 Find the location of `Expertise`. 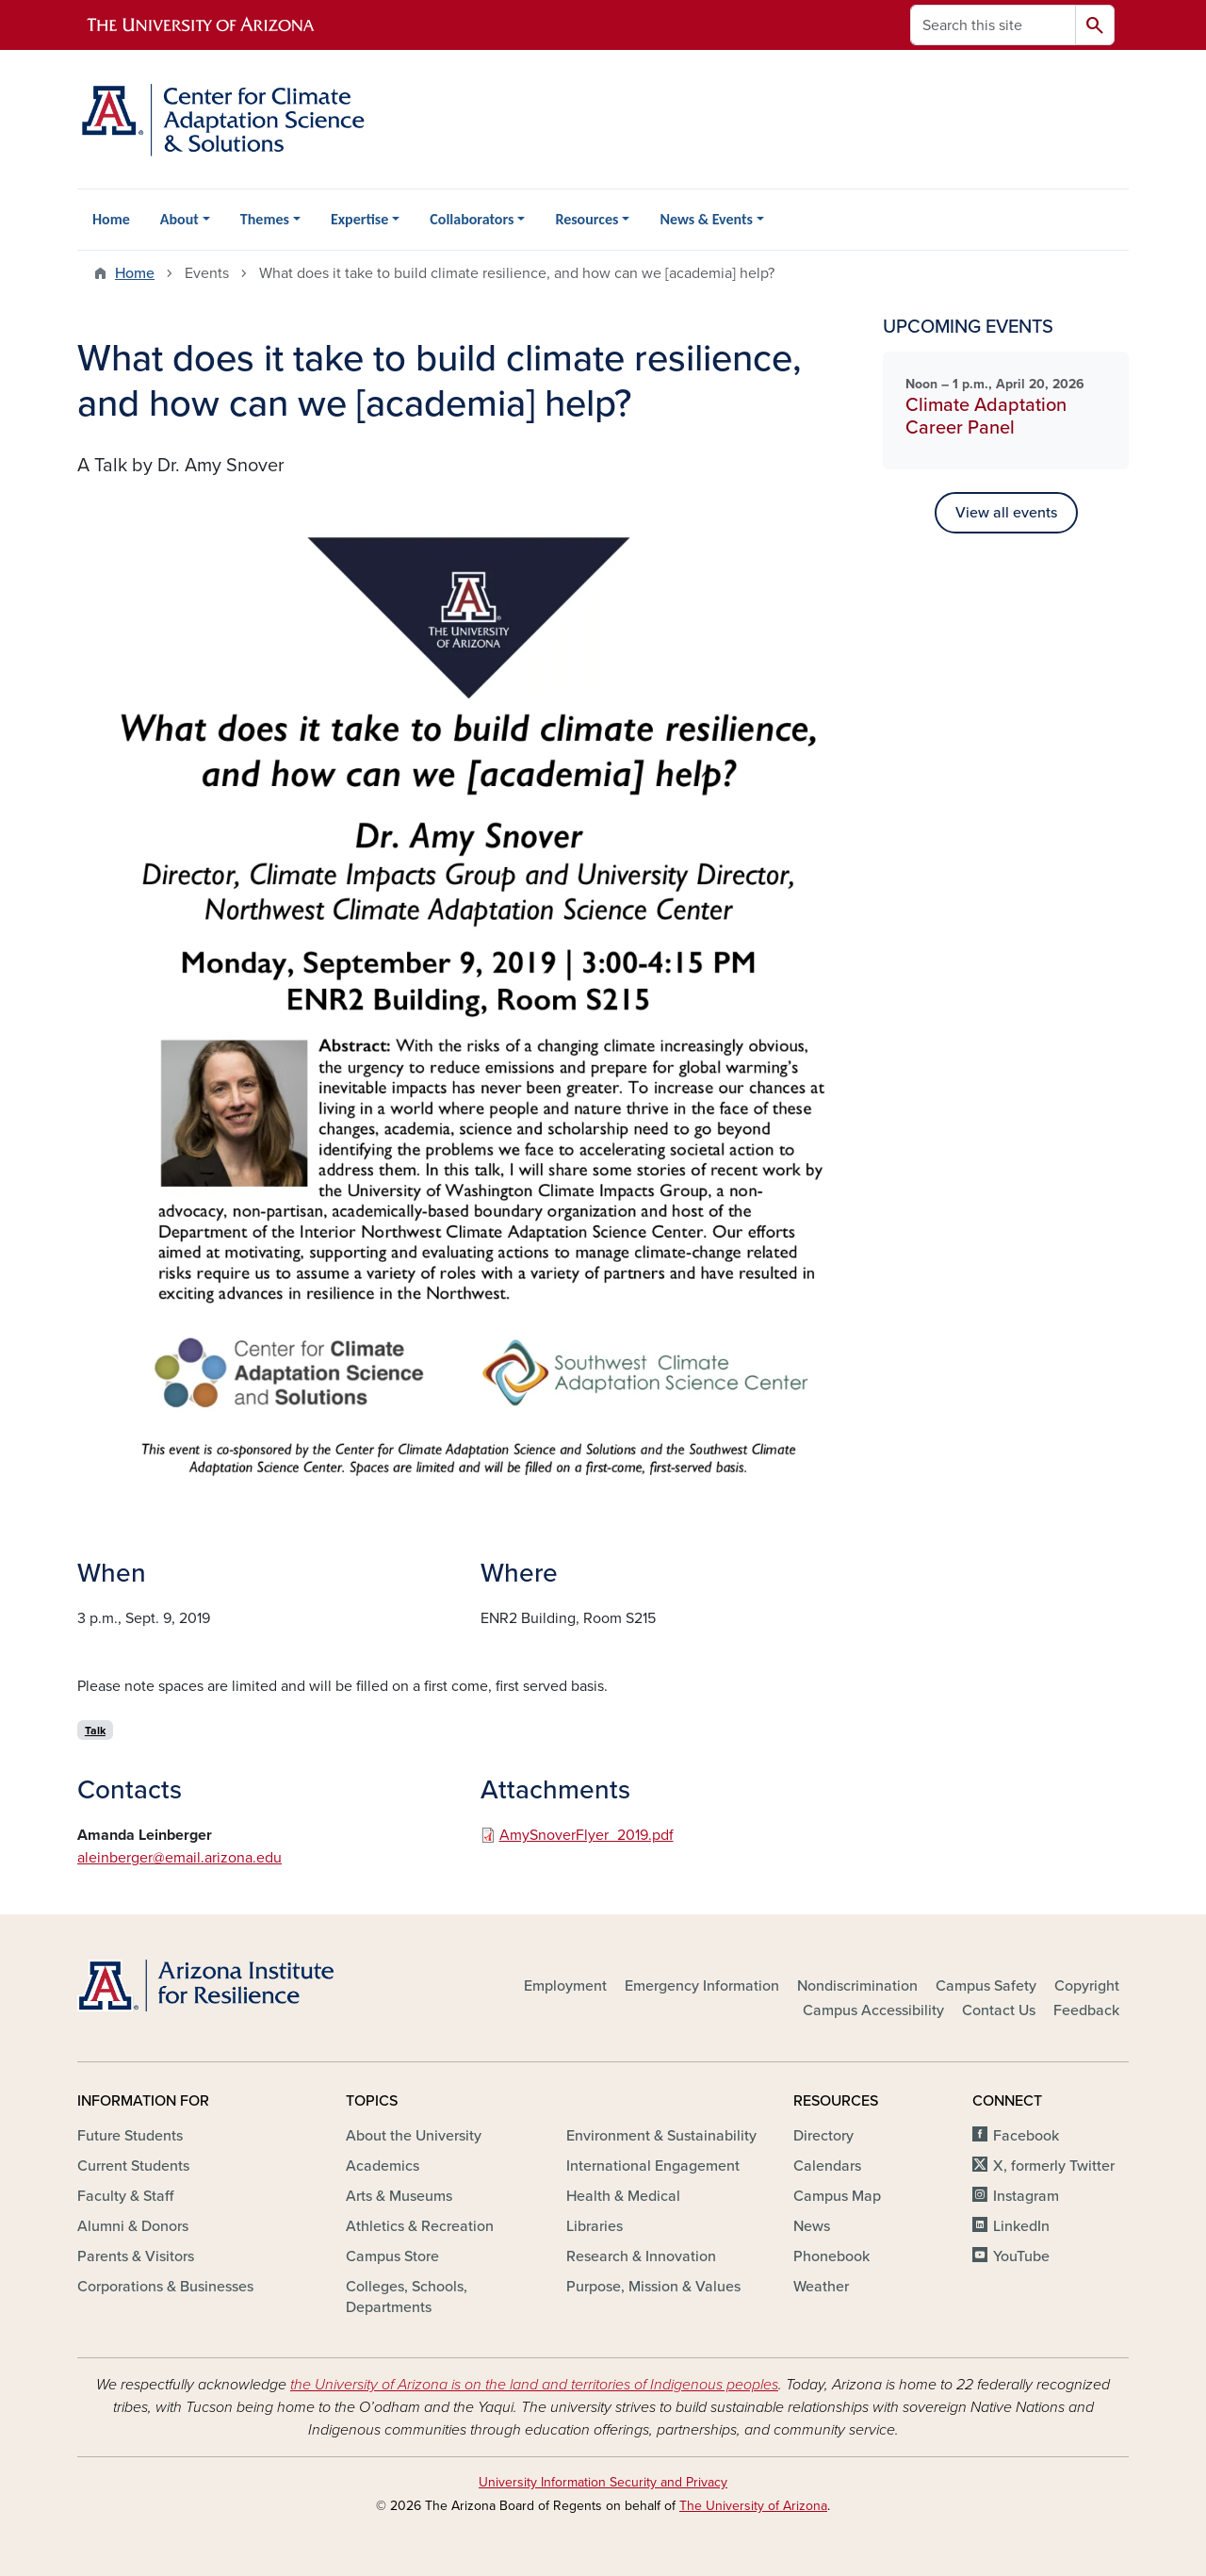

Expertise is located at coordinates (359, 219).